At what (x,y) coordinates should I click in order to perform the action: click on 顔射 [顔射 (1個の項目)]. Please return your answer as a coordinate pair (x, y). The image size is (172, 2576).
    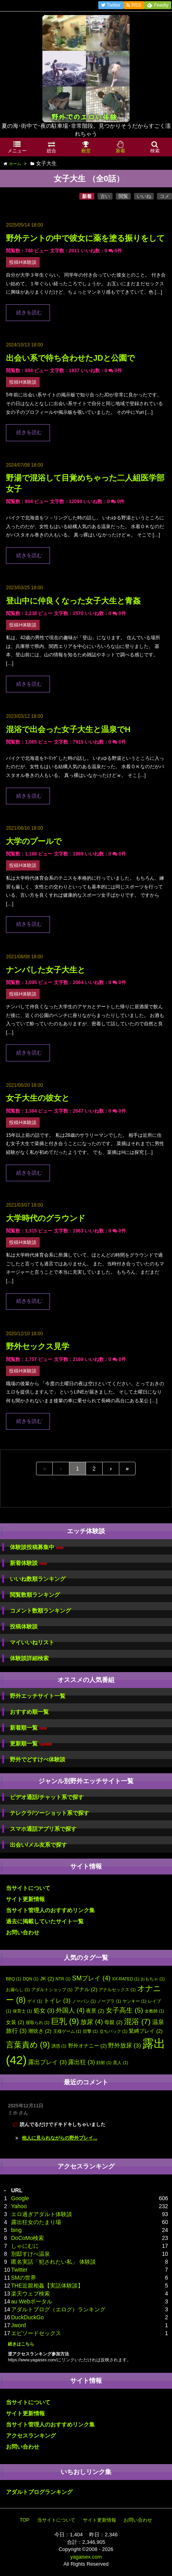
    Looking at the image, I should click on (103, 2062).